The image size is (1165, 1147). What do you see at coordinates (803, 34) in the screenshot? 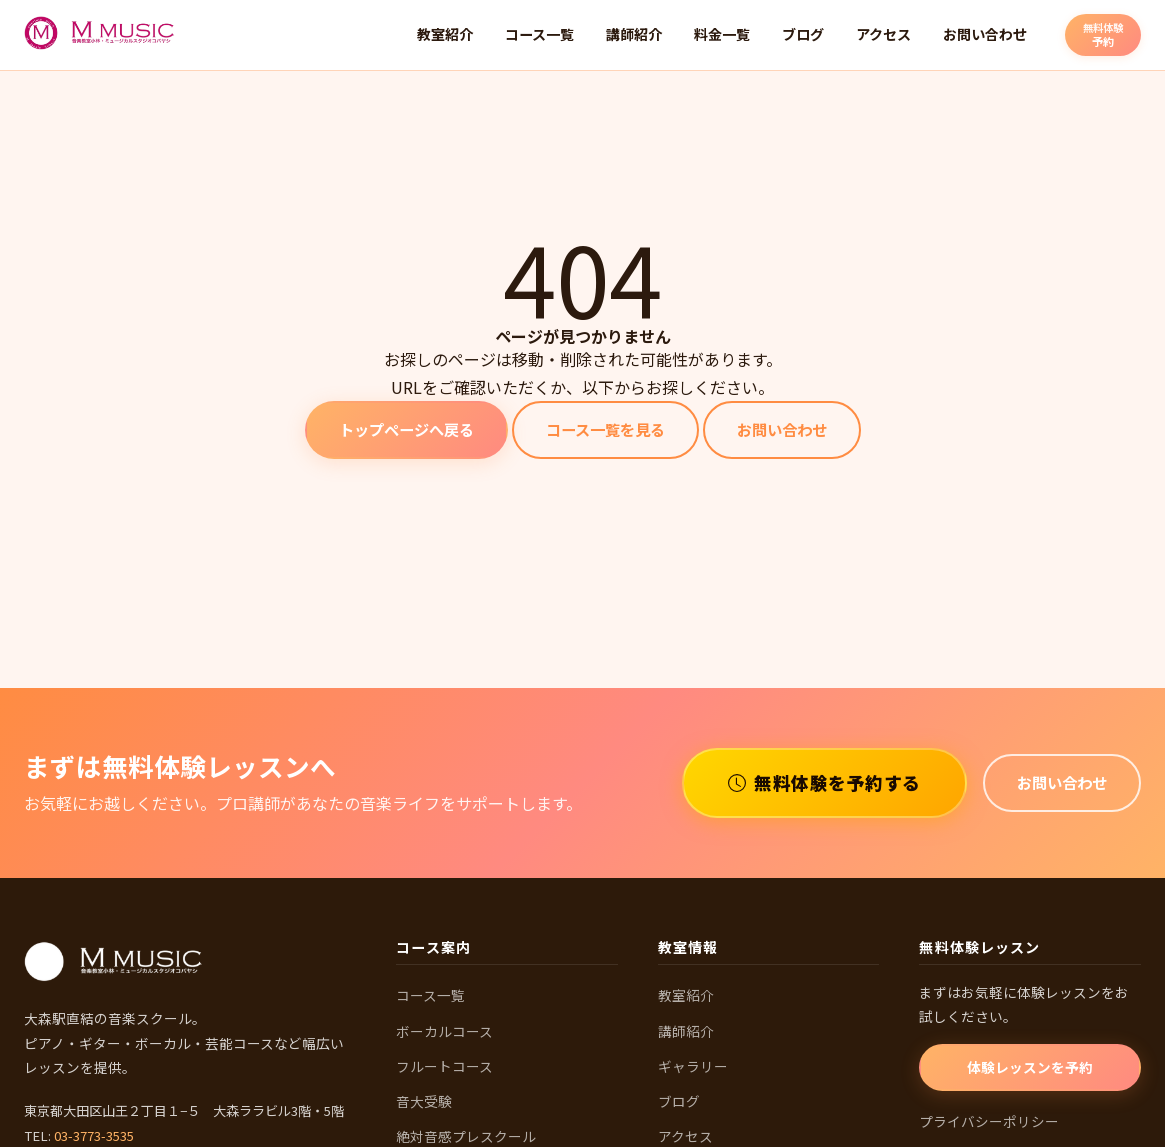
I see `ブログ` at bounding box center [803, 34].